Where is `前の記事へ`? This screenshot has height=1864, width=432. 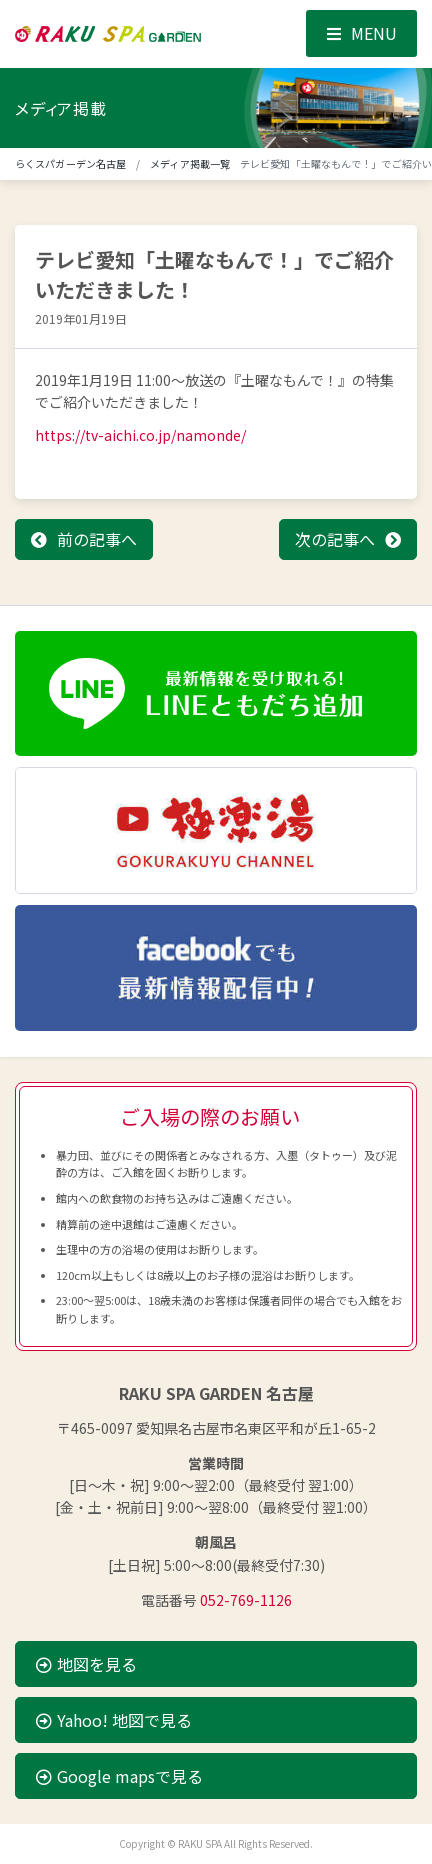 前の記事へ is located at coordinates (97, 539).